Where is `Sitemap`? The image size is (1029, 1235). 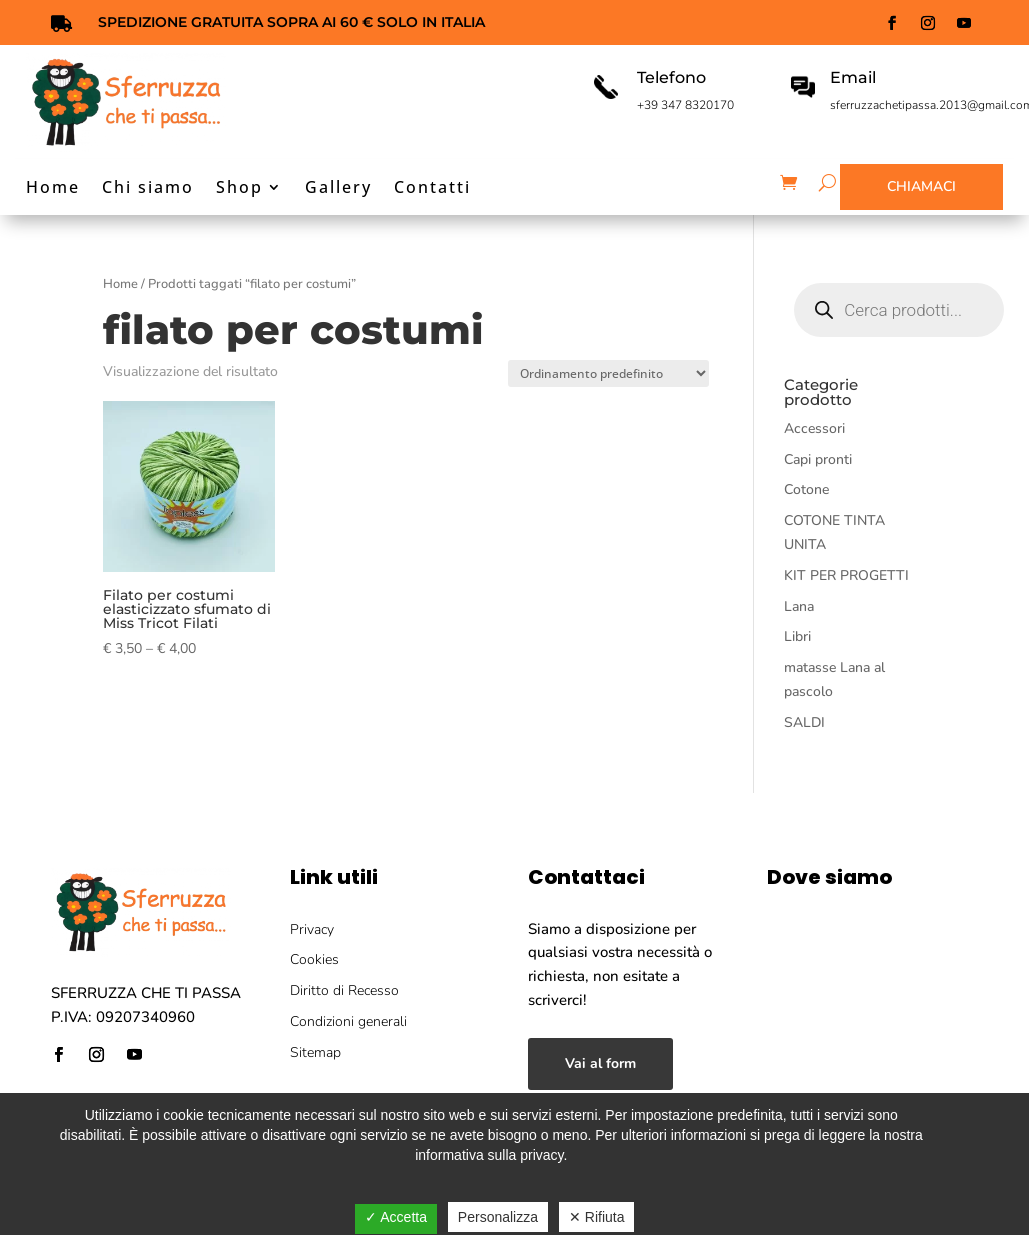
Sitemap is located at coordinates (315, 1052).